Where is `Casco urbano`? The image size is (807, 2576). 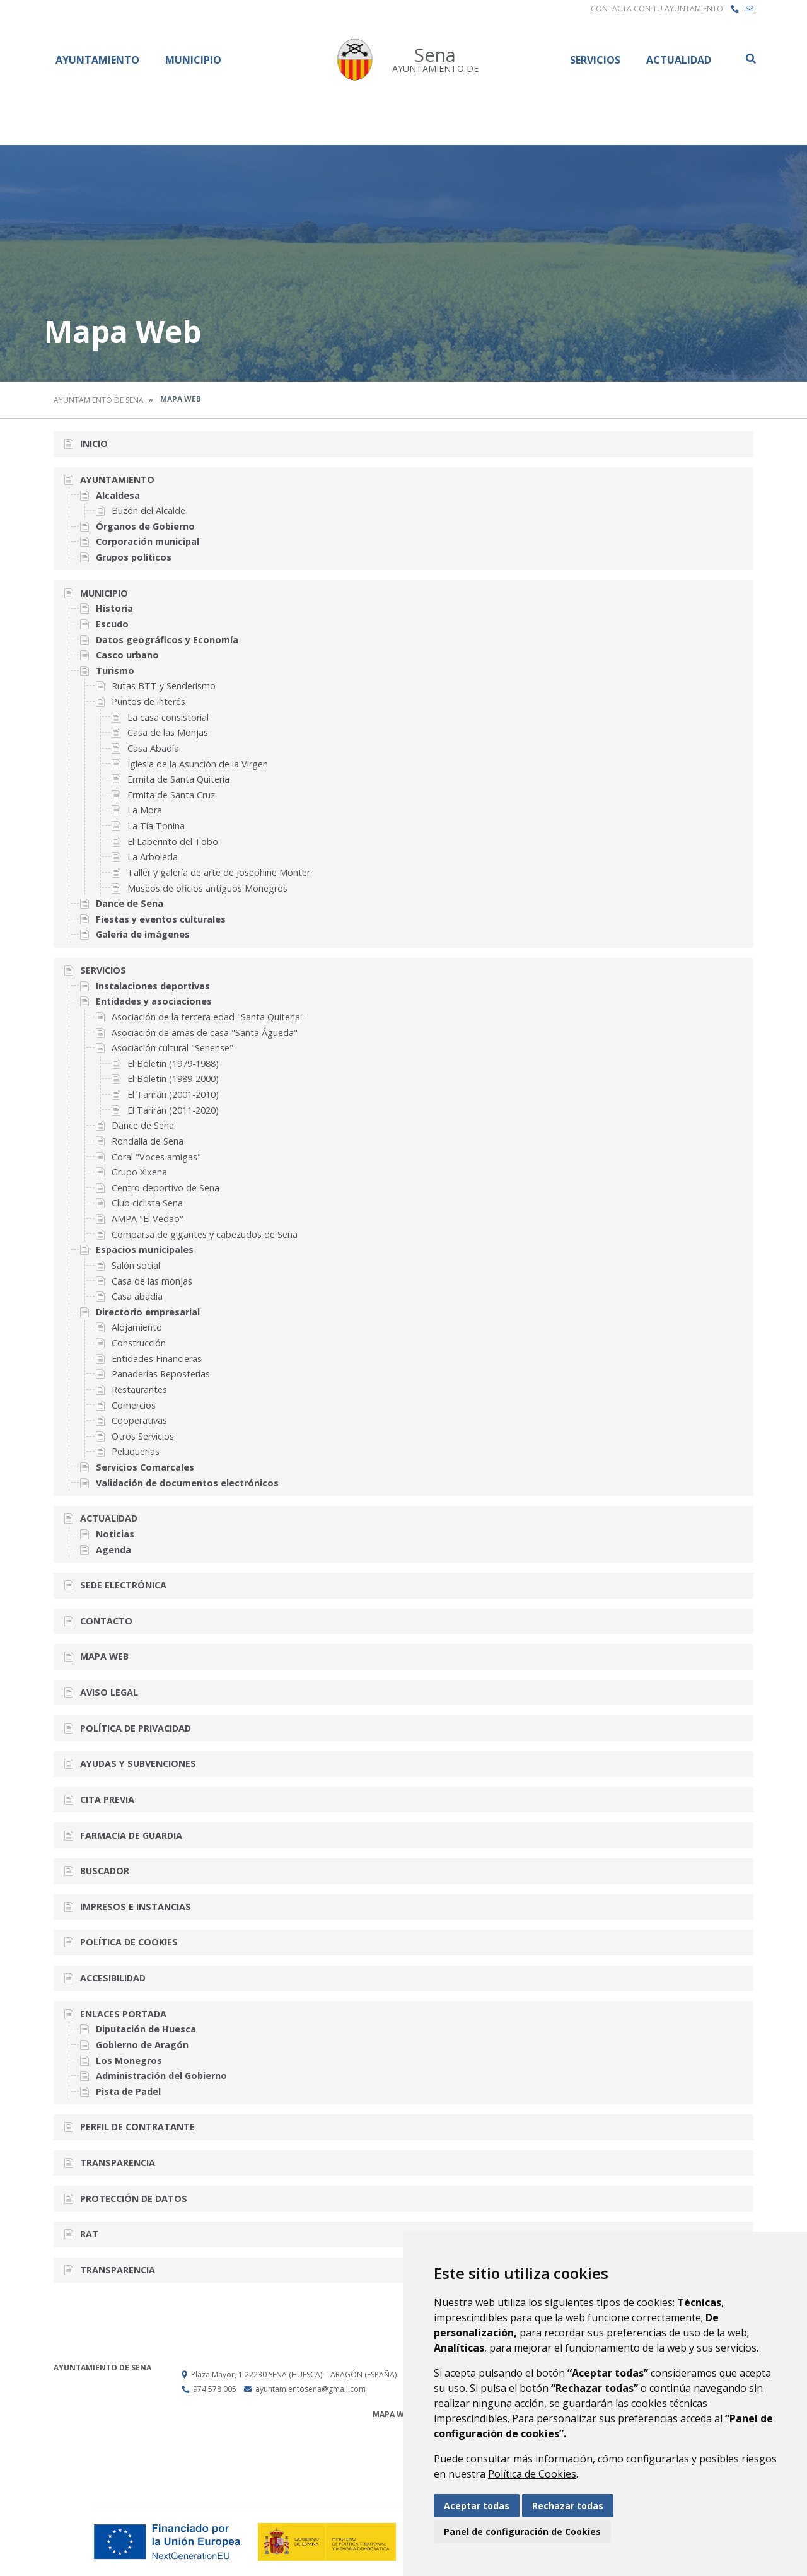
Casco urbano is located at coordinates (127, 655).